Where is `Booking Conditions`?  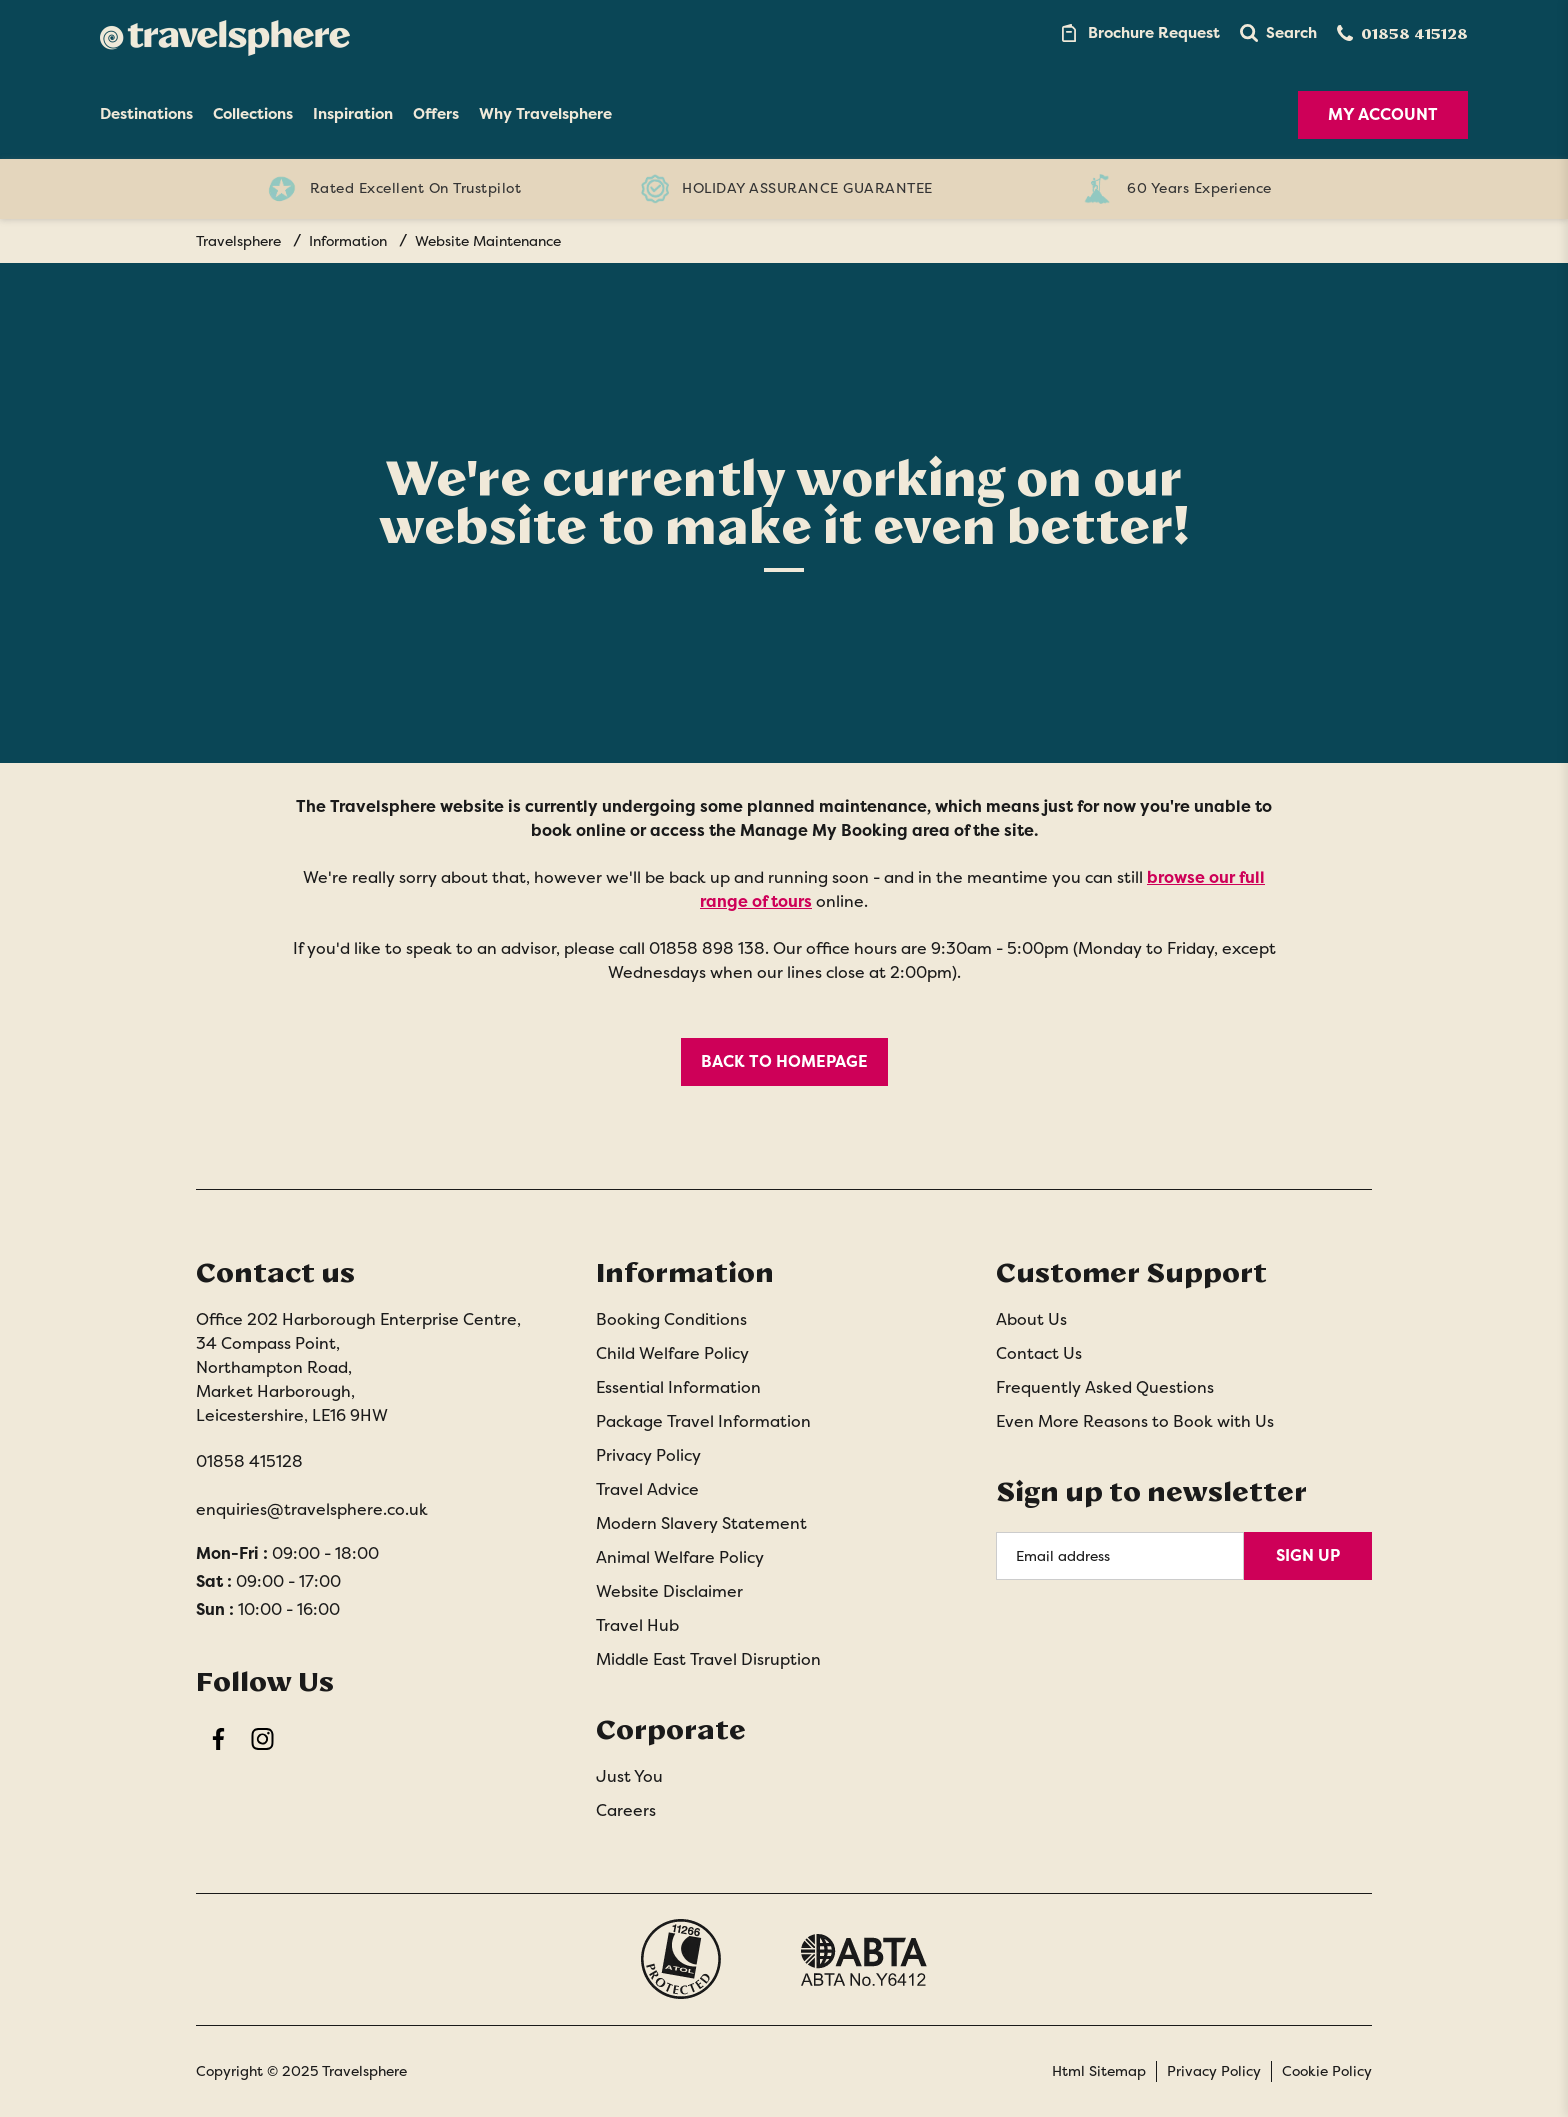
Booking Conditions is located at coordinates (671, 1319).